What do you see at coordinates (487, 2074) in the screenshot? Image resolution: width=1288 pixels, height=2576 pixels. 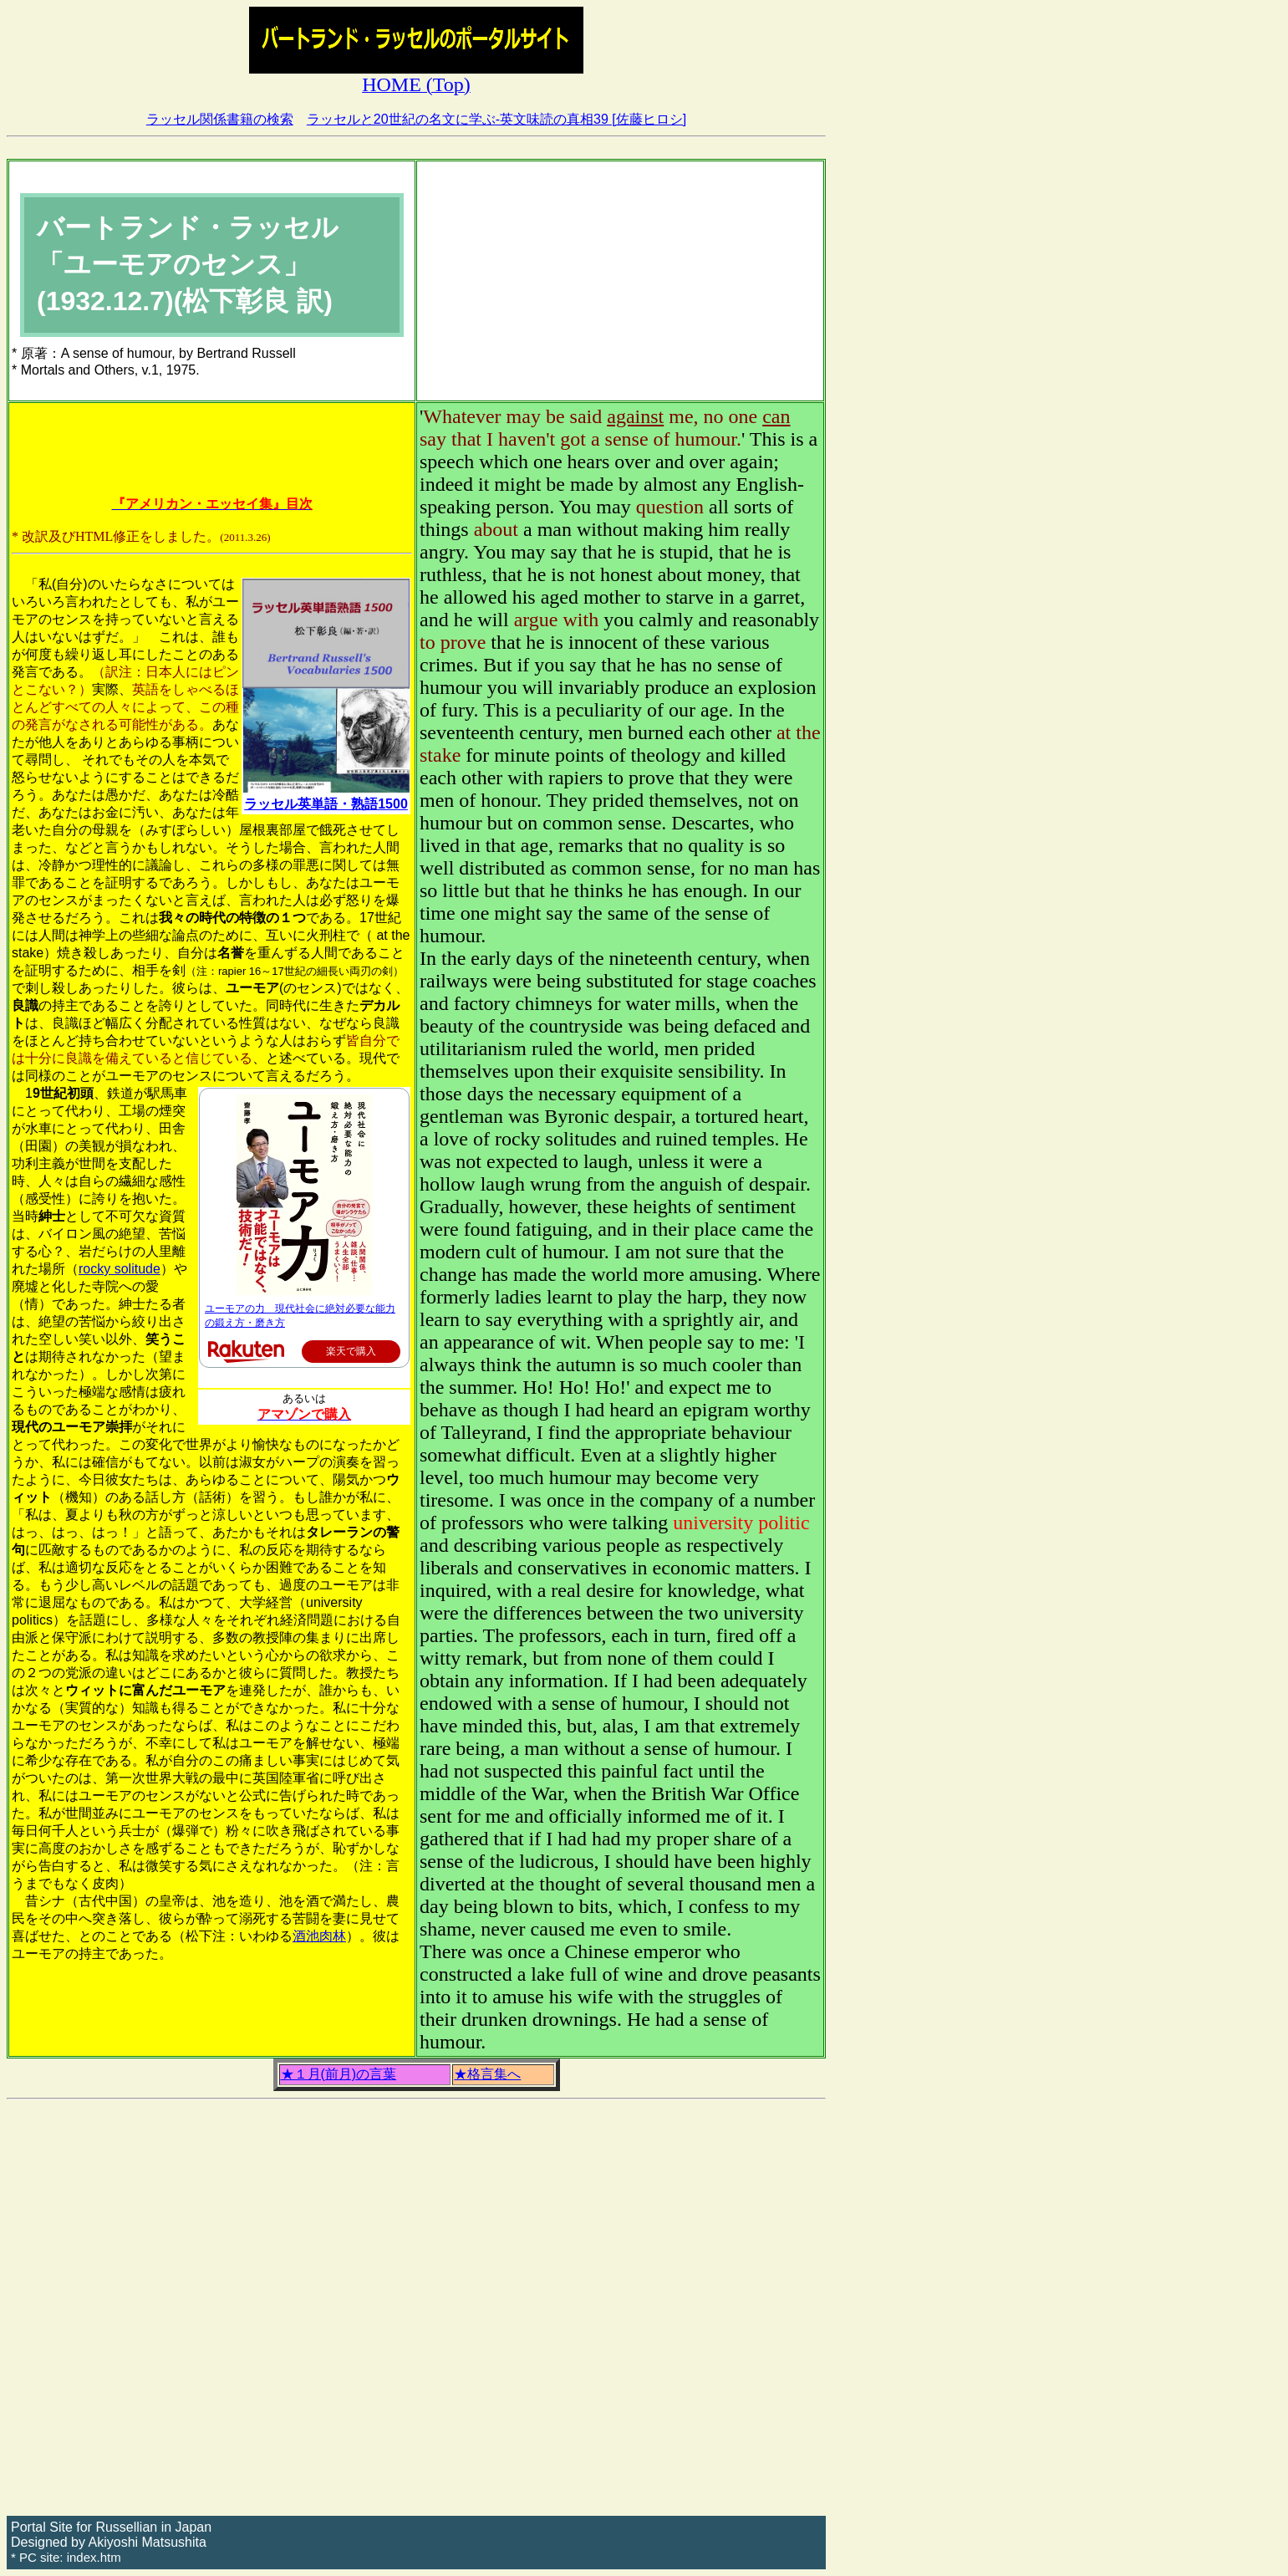 I see `★格言集へ` at bounding box center [487, 2074].